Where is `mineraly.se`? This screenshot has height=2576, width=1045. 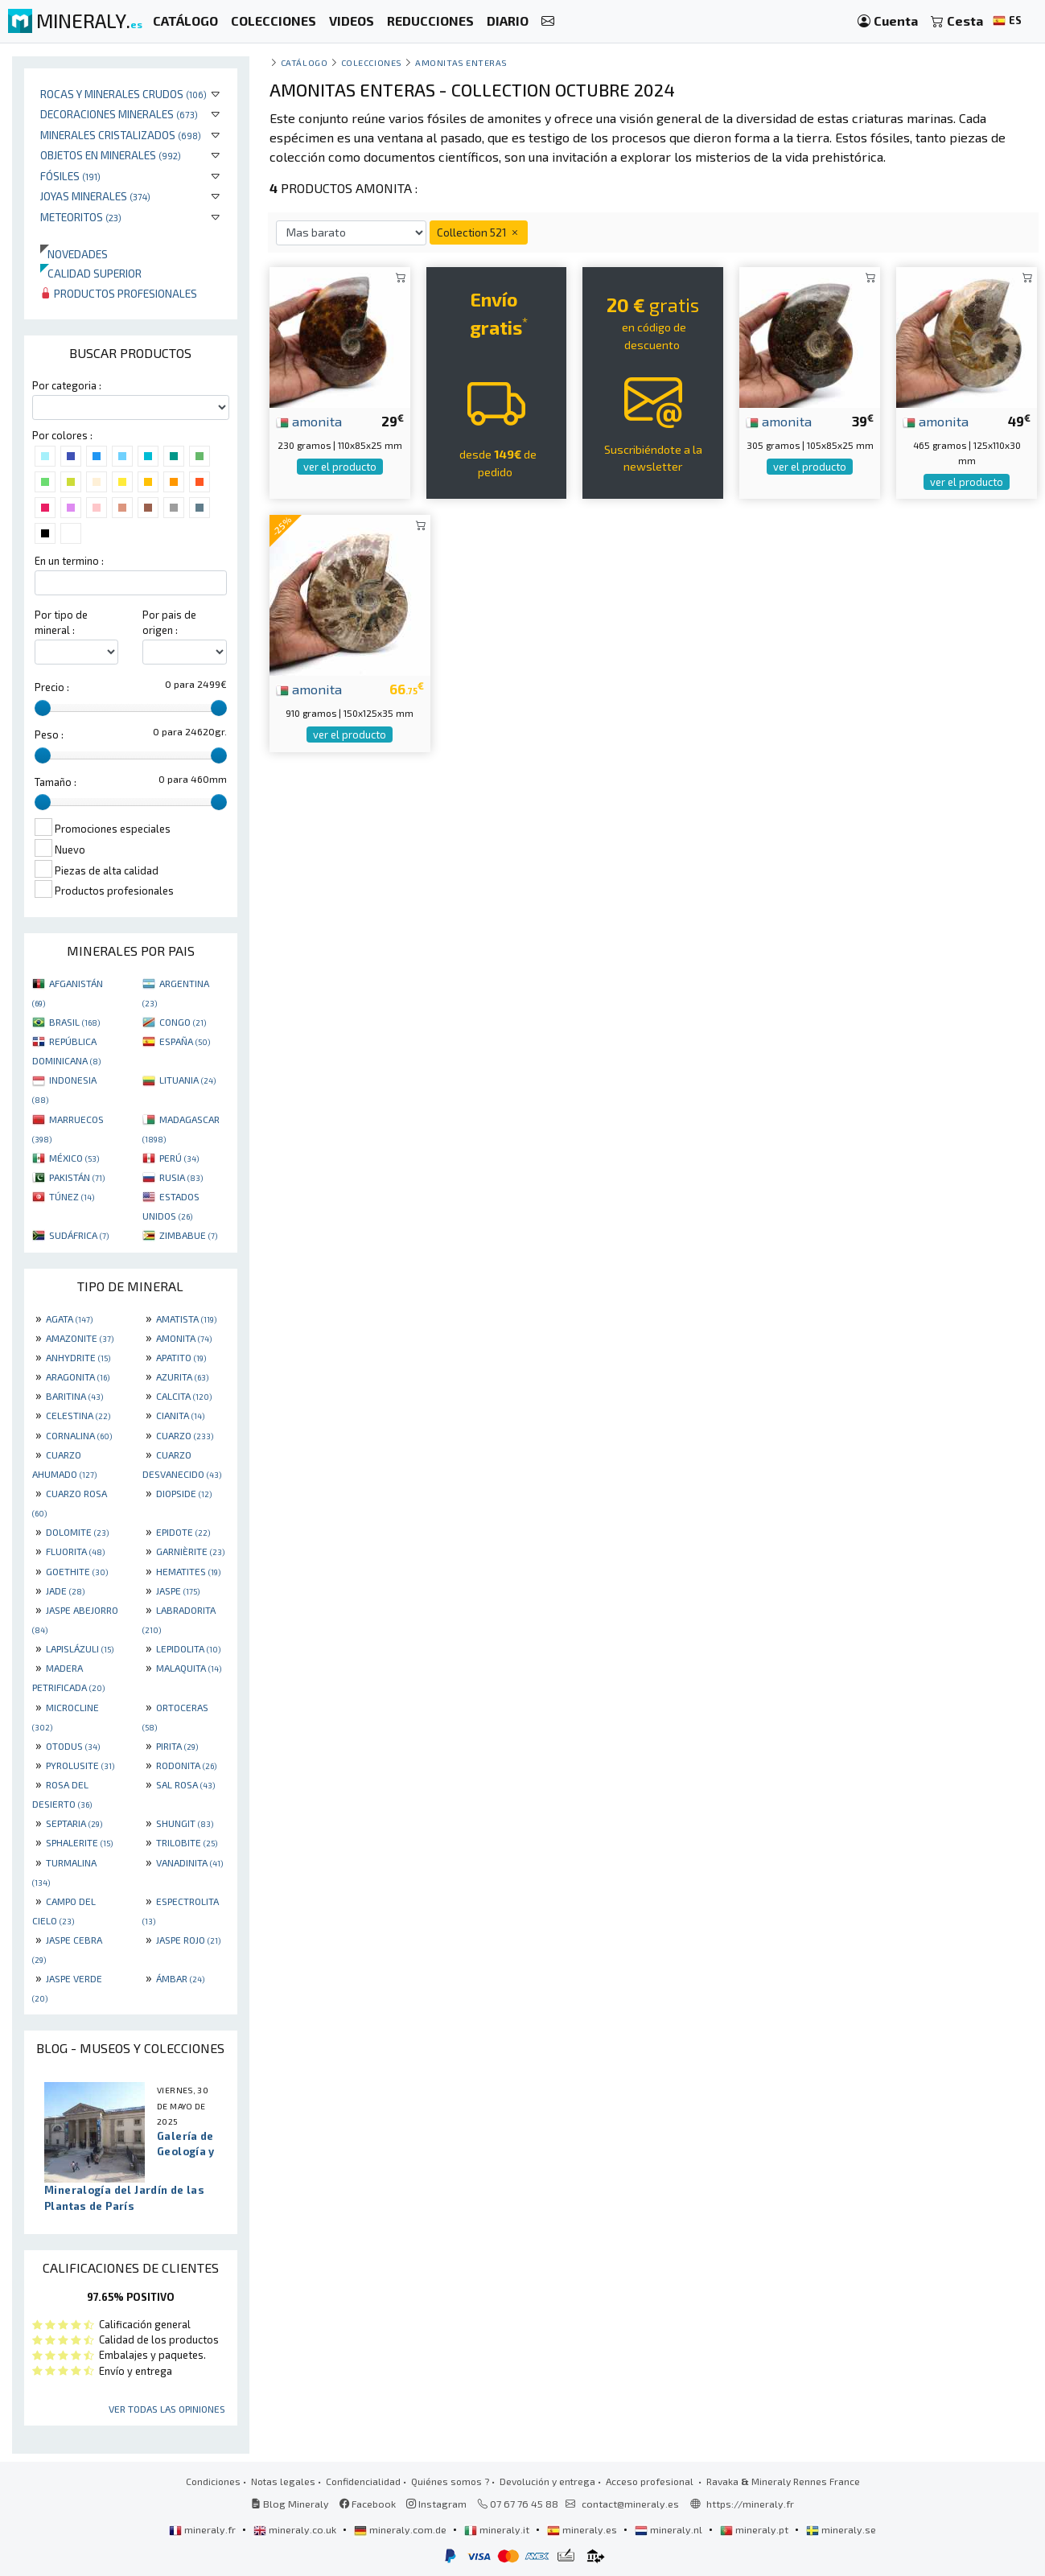 mineraly.se is located at coordinates (841, 2529).